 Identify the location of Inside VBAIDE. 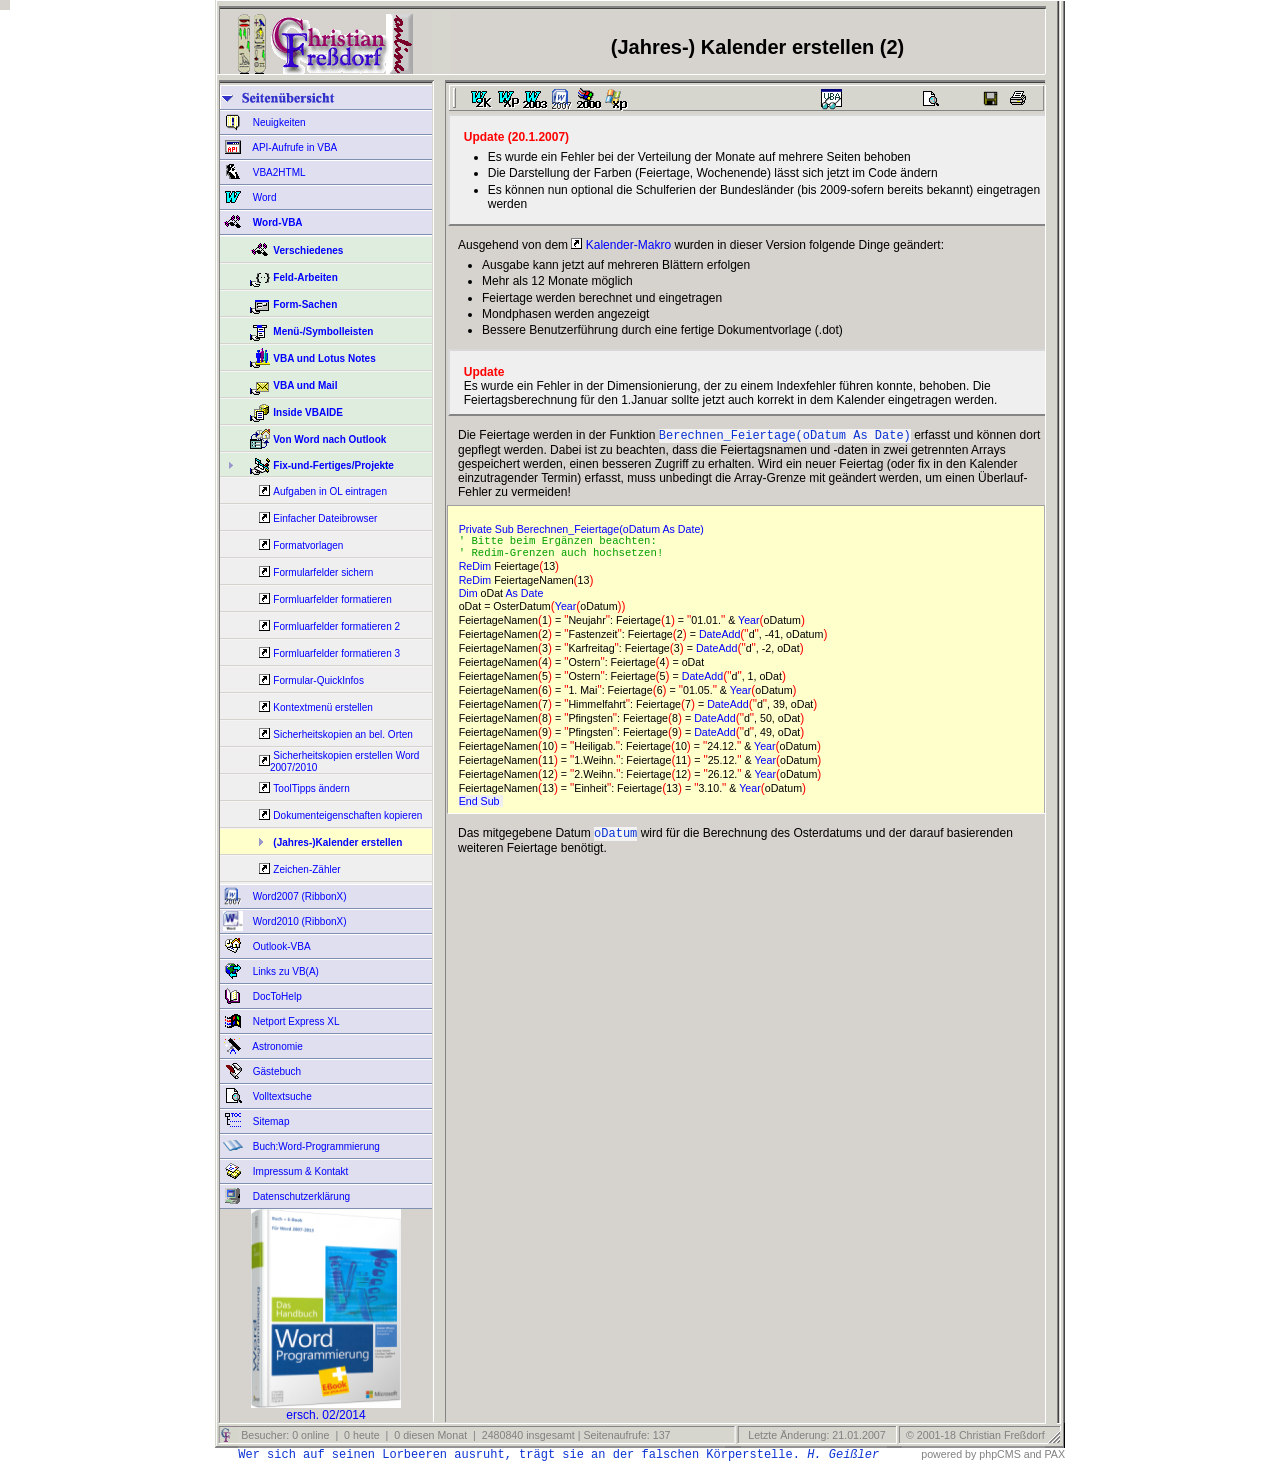
(307, 412).